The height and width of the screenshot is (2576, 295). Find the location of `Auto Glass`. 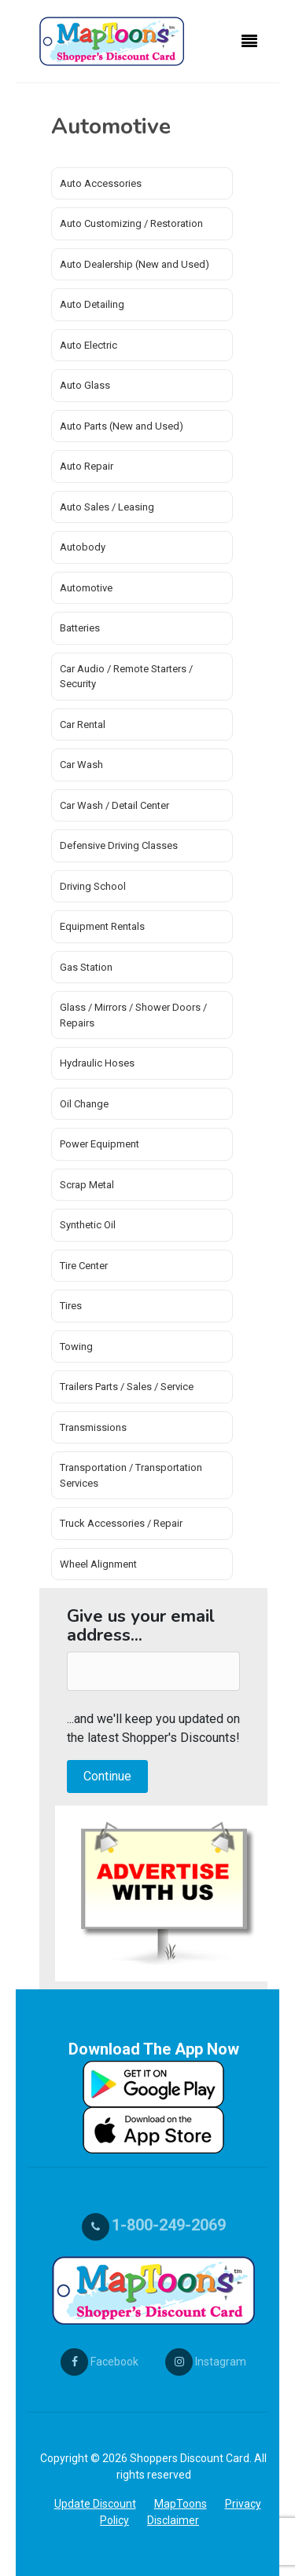

Auto Glass is located at coordinates (85, 385).